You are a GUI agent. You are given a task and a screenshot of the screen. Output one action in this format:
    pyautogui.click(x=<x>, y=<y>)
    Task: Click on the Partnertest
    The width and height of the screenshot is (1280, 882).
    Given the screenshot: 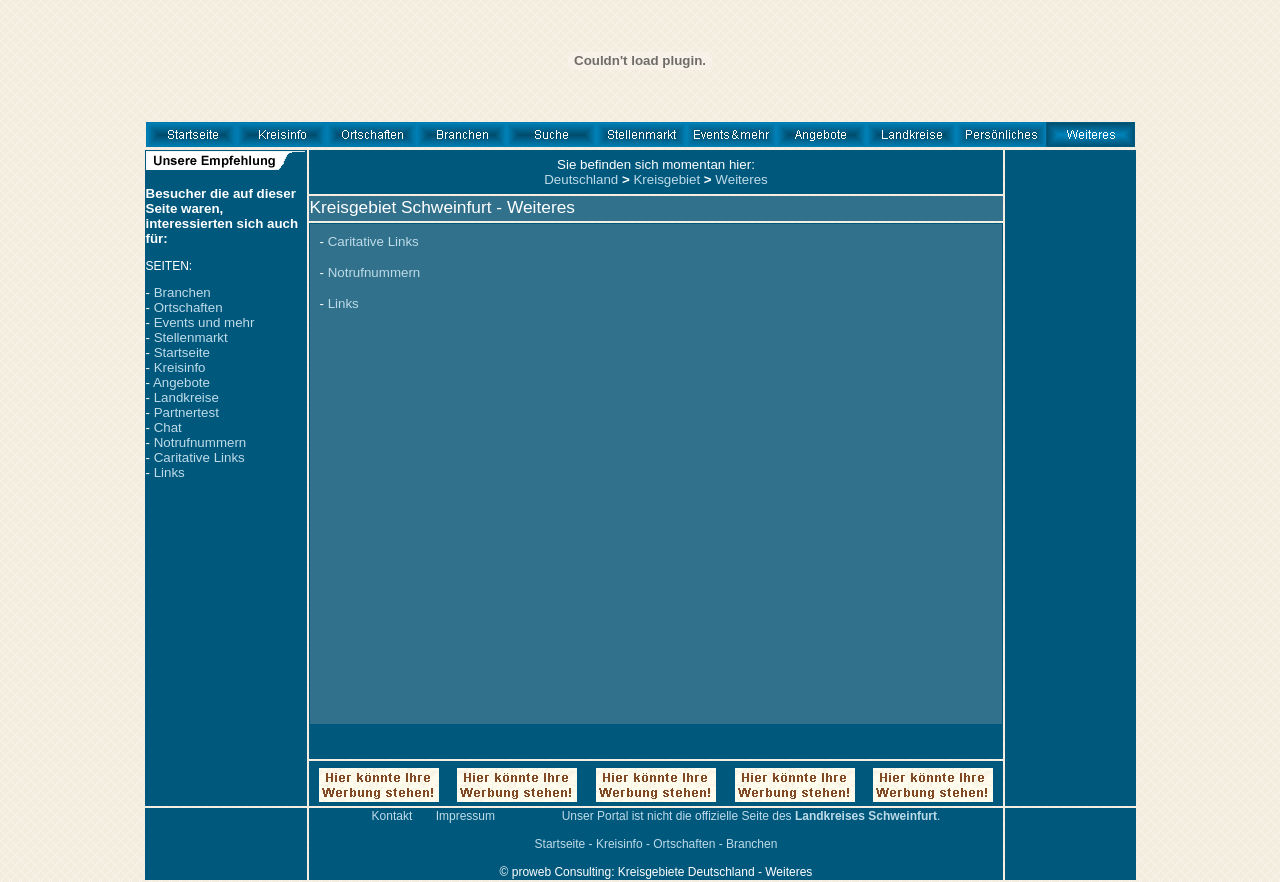 What is the action you would take?
    pyautogui.click(x=186, y=412)
    